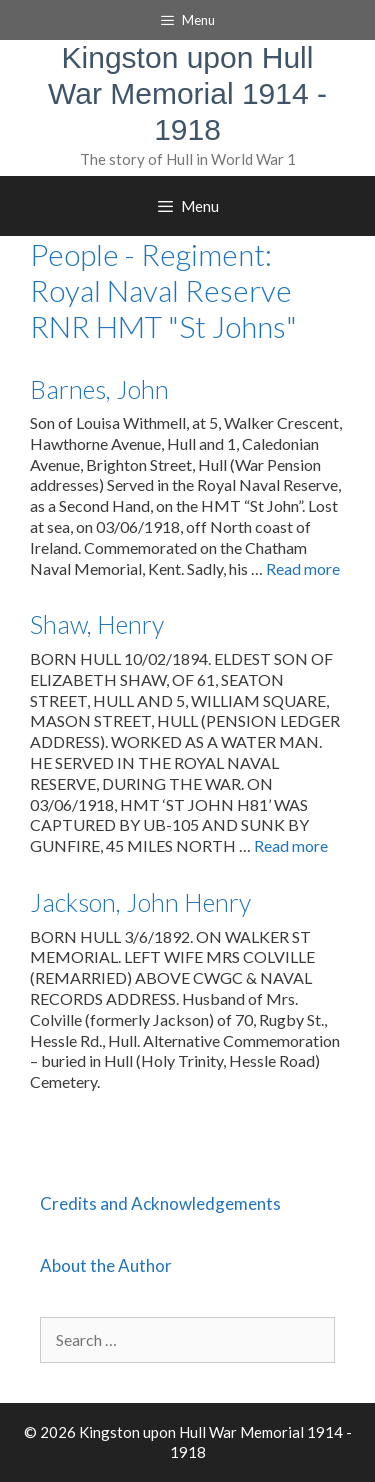 Image resolution: width=375 pixels, height=1482 pixels. What do you see at coordinates (187, 93) in the screenshot?
I see `Kingston upon Hull War Memorial 1914 - 1918` at bounding box center [187, 93].